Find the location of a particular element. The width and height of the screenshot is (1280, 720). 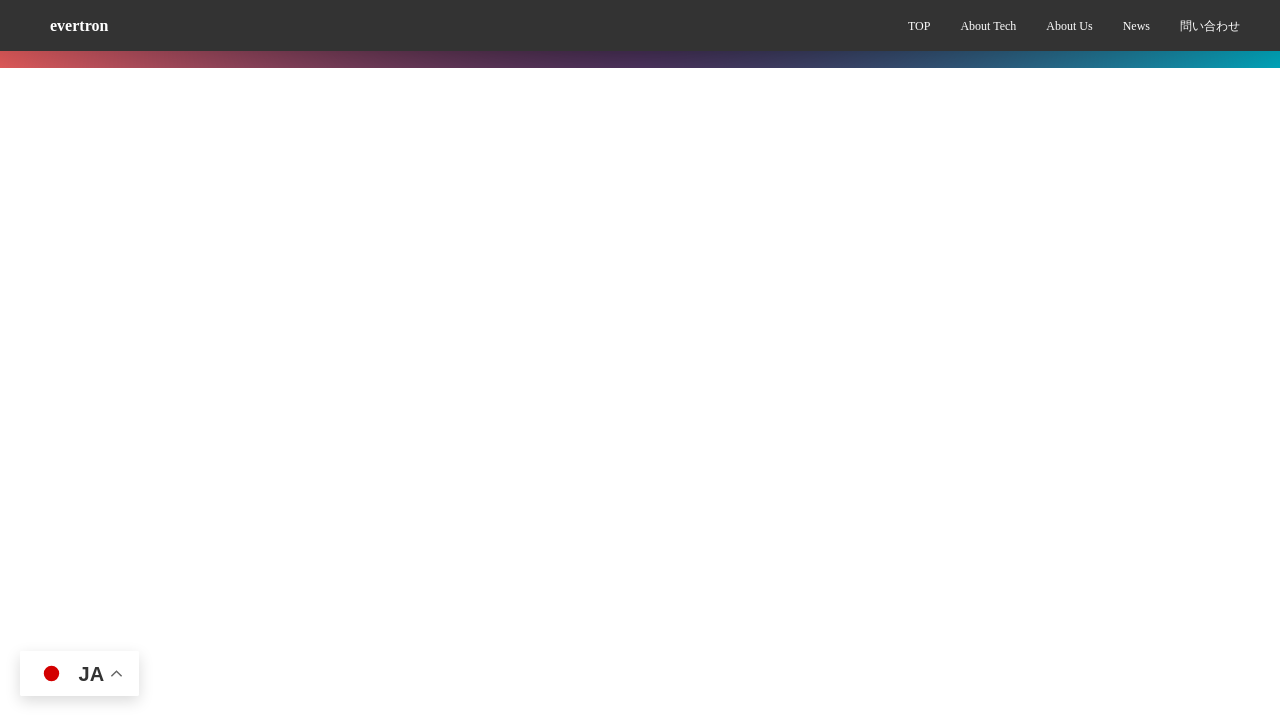

evertron is located at coordinates (79, 25).